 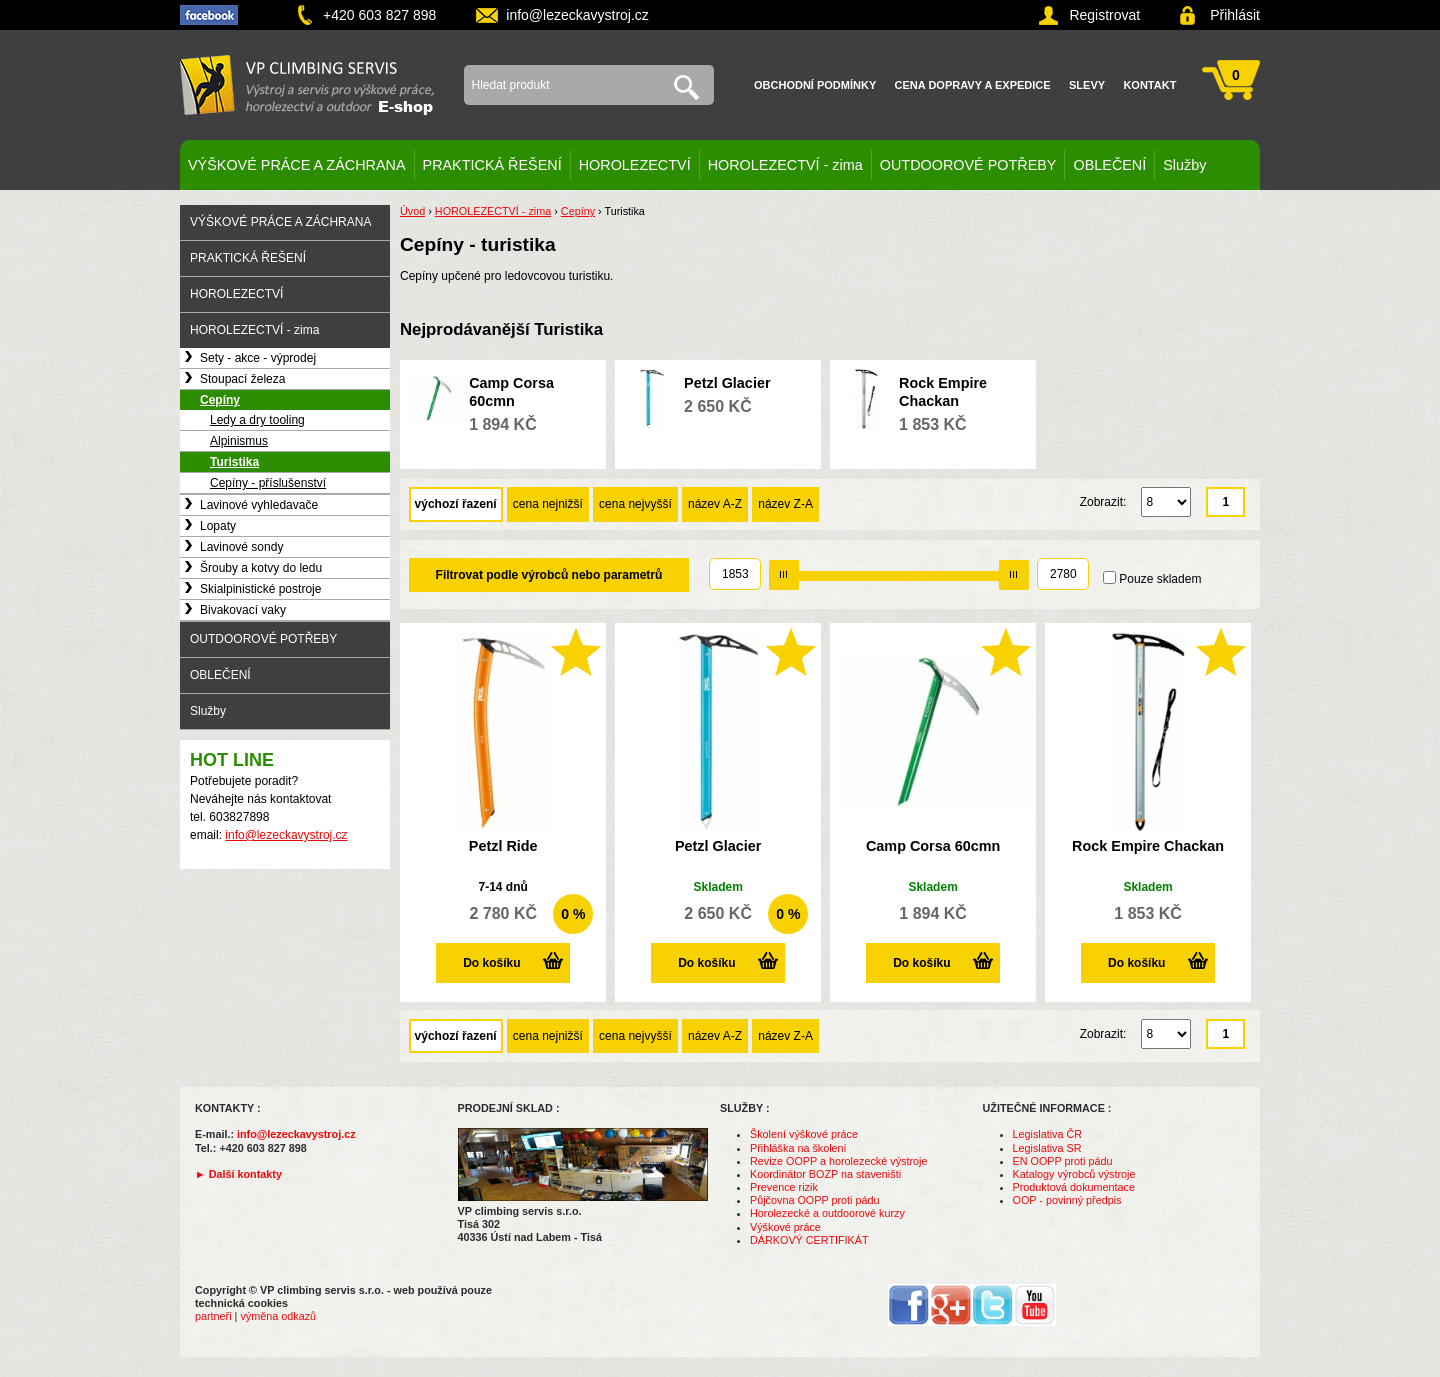 What do you see at coordinates (220, 400) in the screenshot?
I see `Cepíny` at bounding box center [220, 400].